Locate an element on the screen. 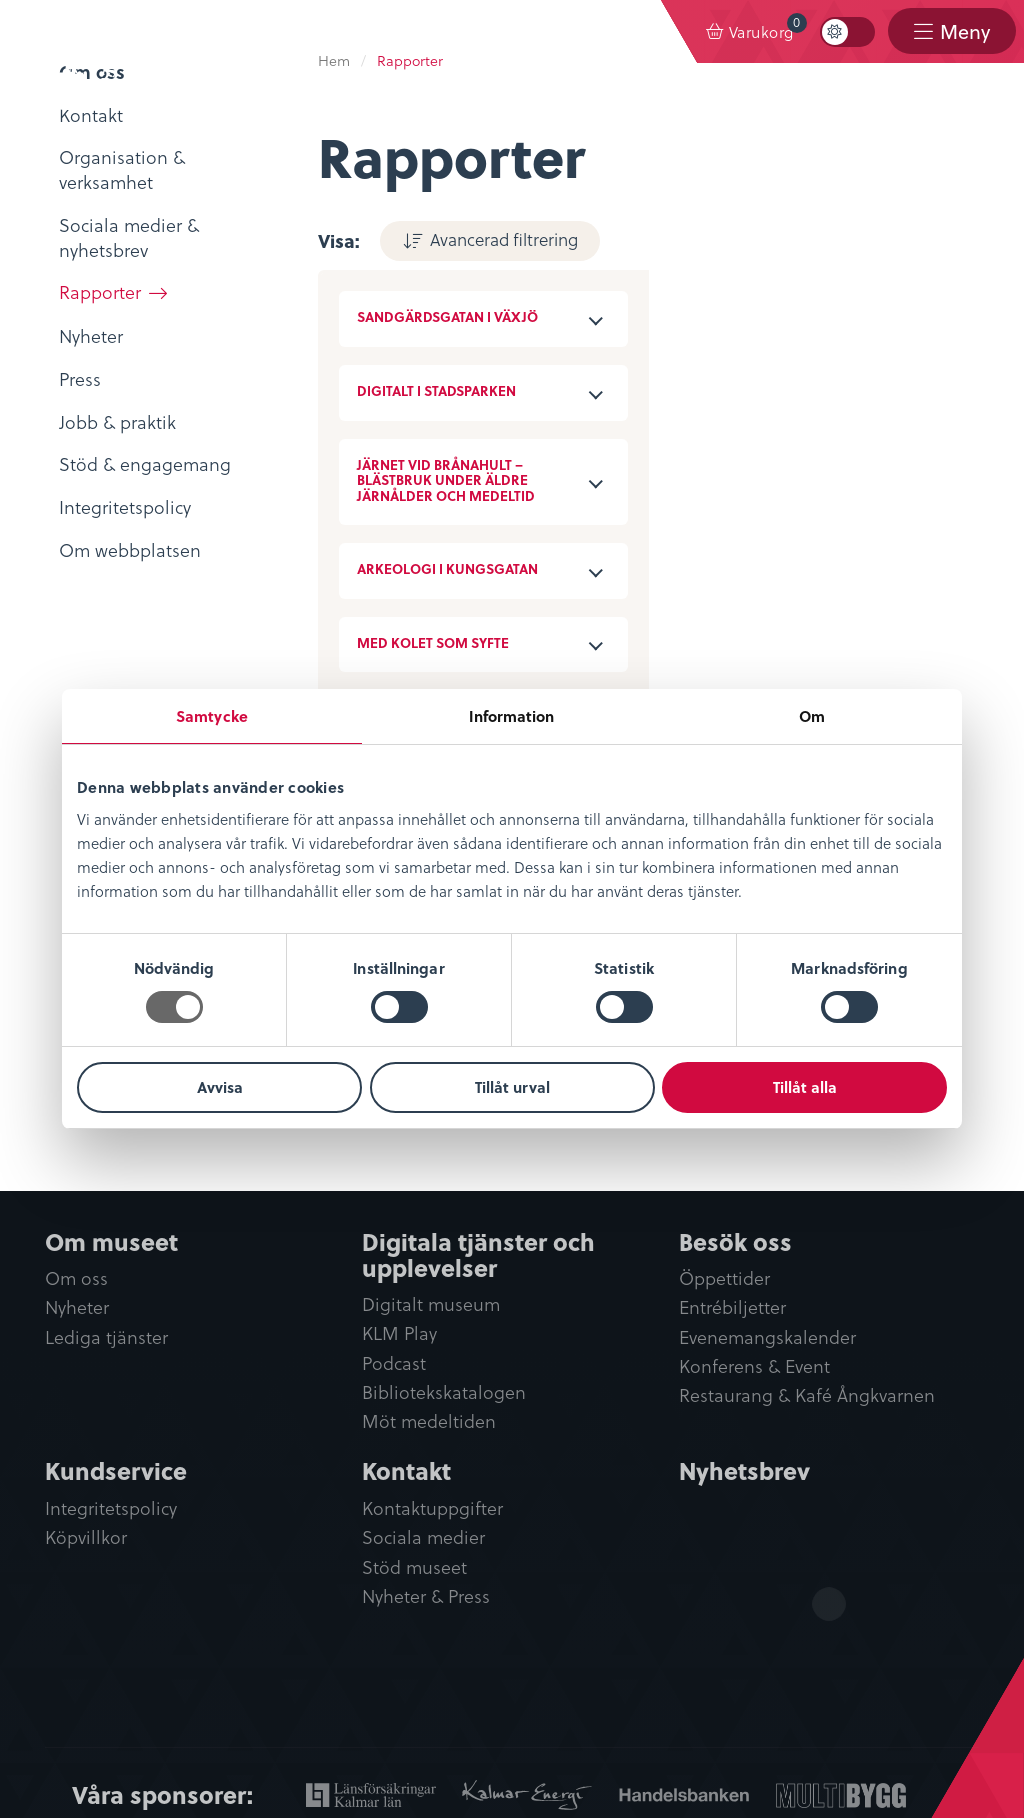 The image size is (1024, 1818). Nyheter & Press is located at coordinates (426, 1596).